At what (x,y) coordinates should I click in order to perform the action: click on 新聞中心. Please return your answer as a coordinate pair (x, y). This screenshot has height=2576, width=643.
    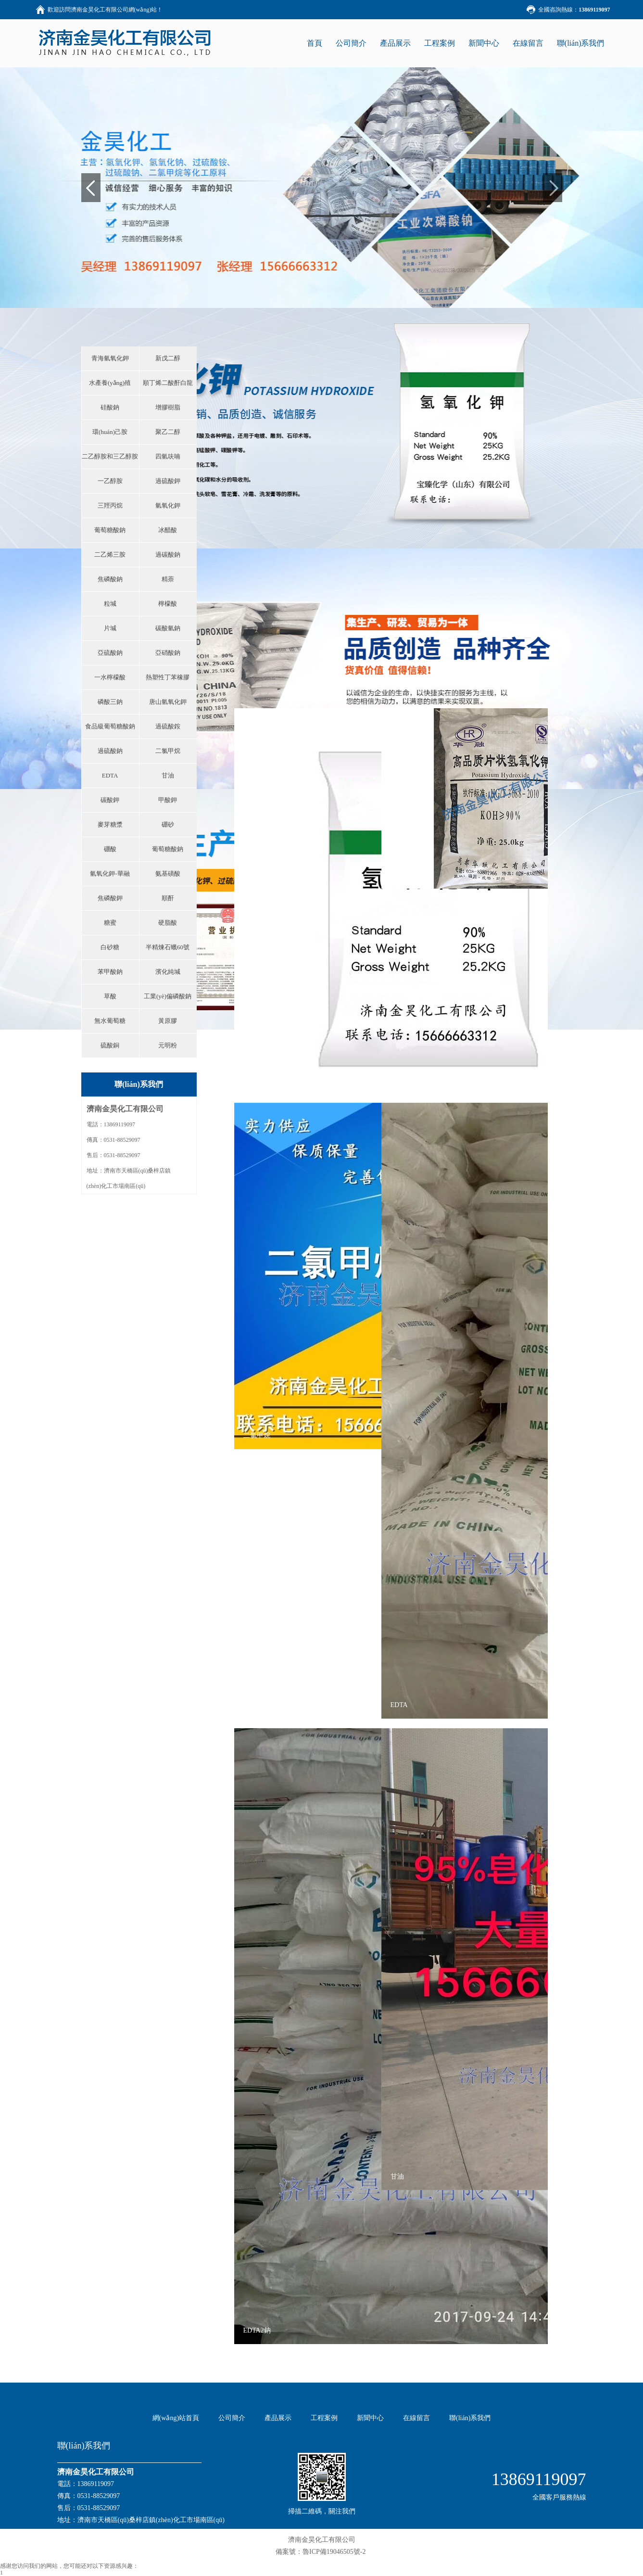
    Looking at the image, I should click on (483, 43).